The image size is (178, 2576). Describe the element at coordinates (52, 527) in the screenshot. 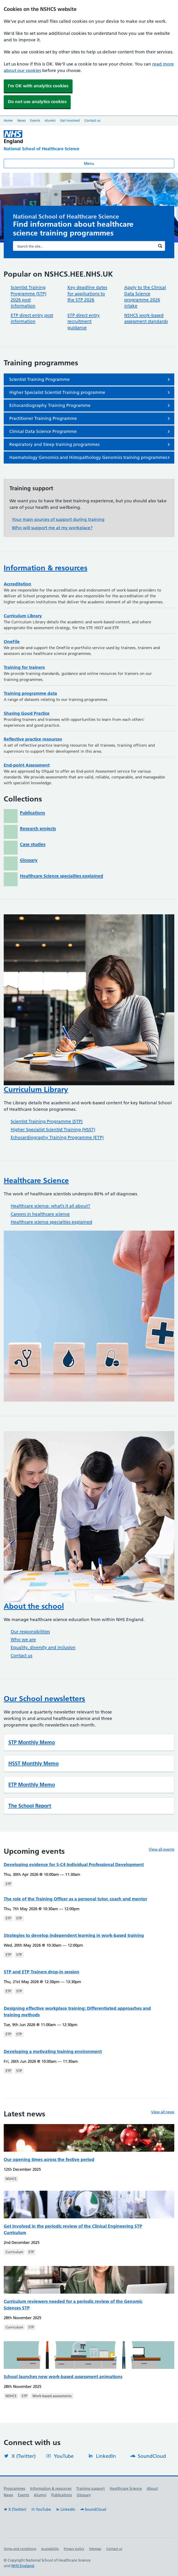

I see `Who will support me at my workplace?` at that location.